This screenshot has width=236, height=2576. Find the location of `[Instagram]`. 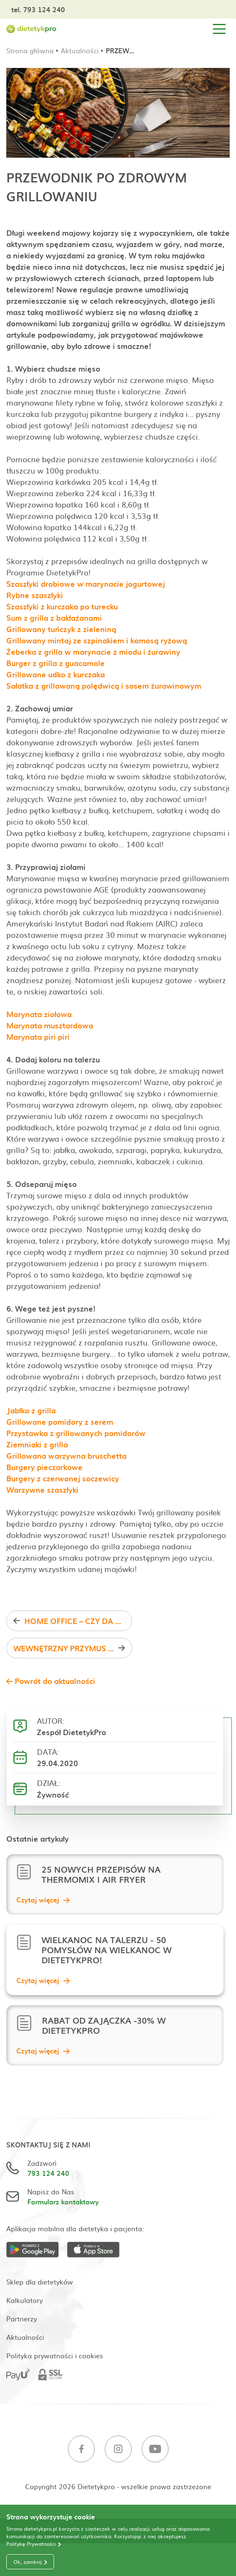

[Instagram] is located at coordinates (118, 2449).